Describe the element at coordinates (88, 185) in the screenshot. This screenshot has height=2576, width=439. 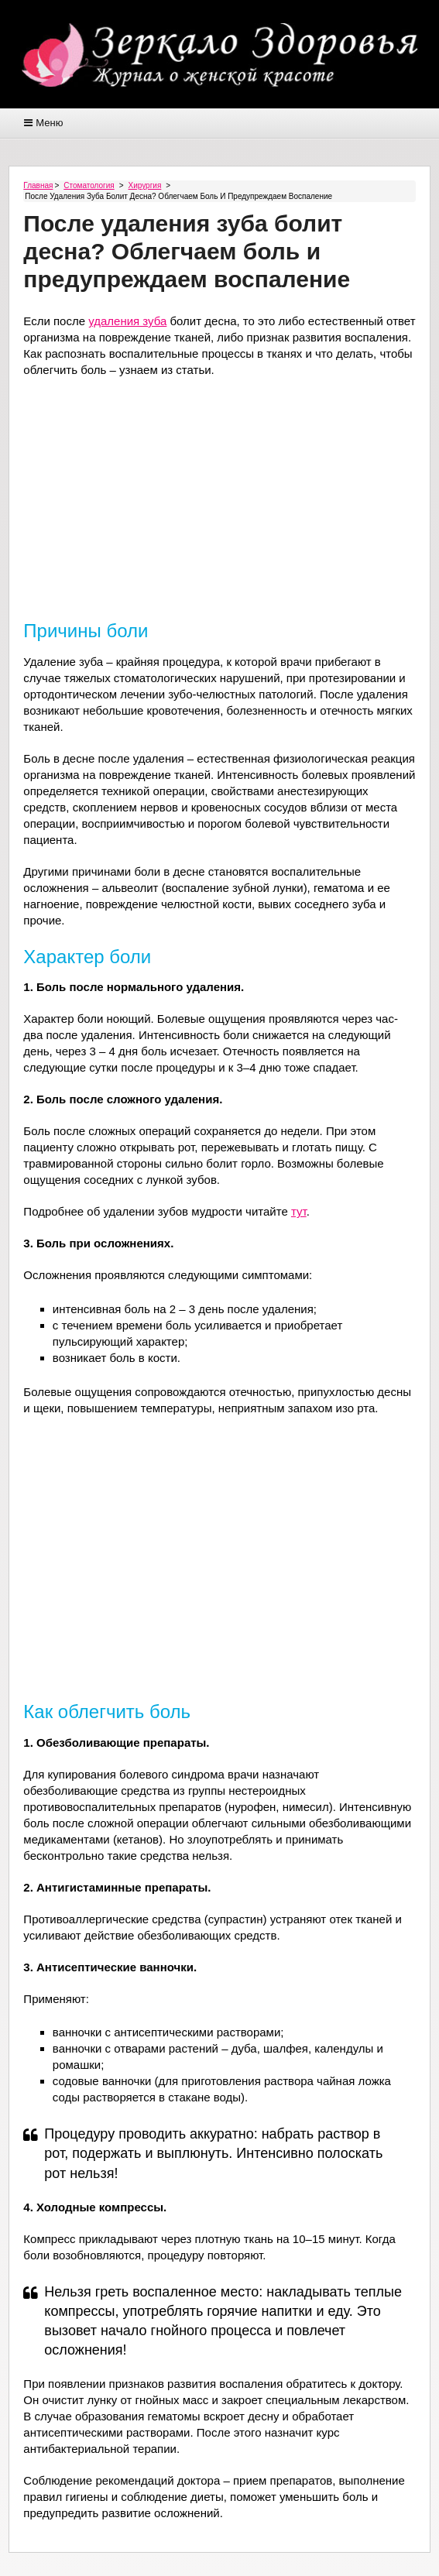
I see `Стоматология` at that location.